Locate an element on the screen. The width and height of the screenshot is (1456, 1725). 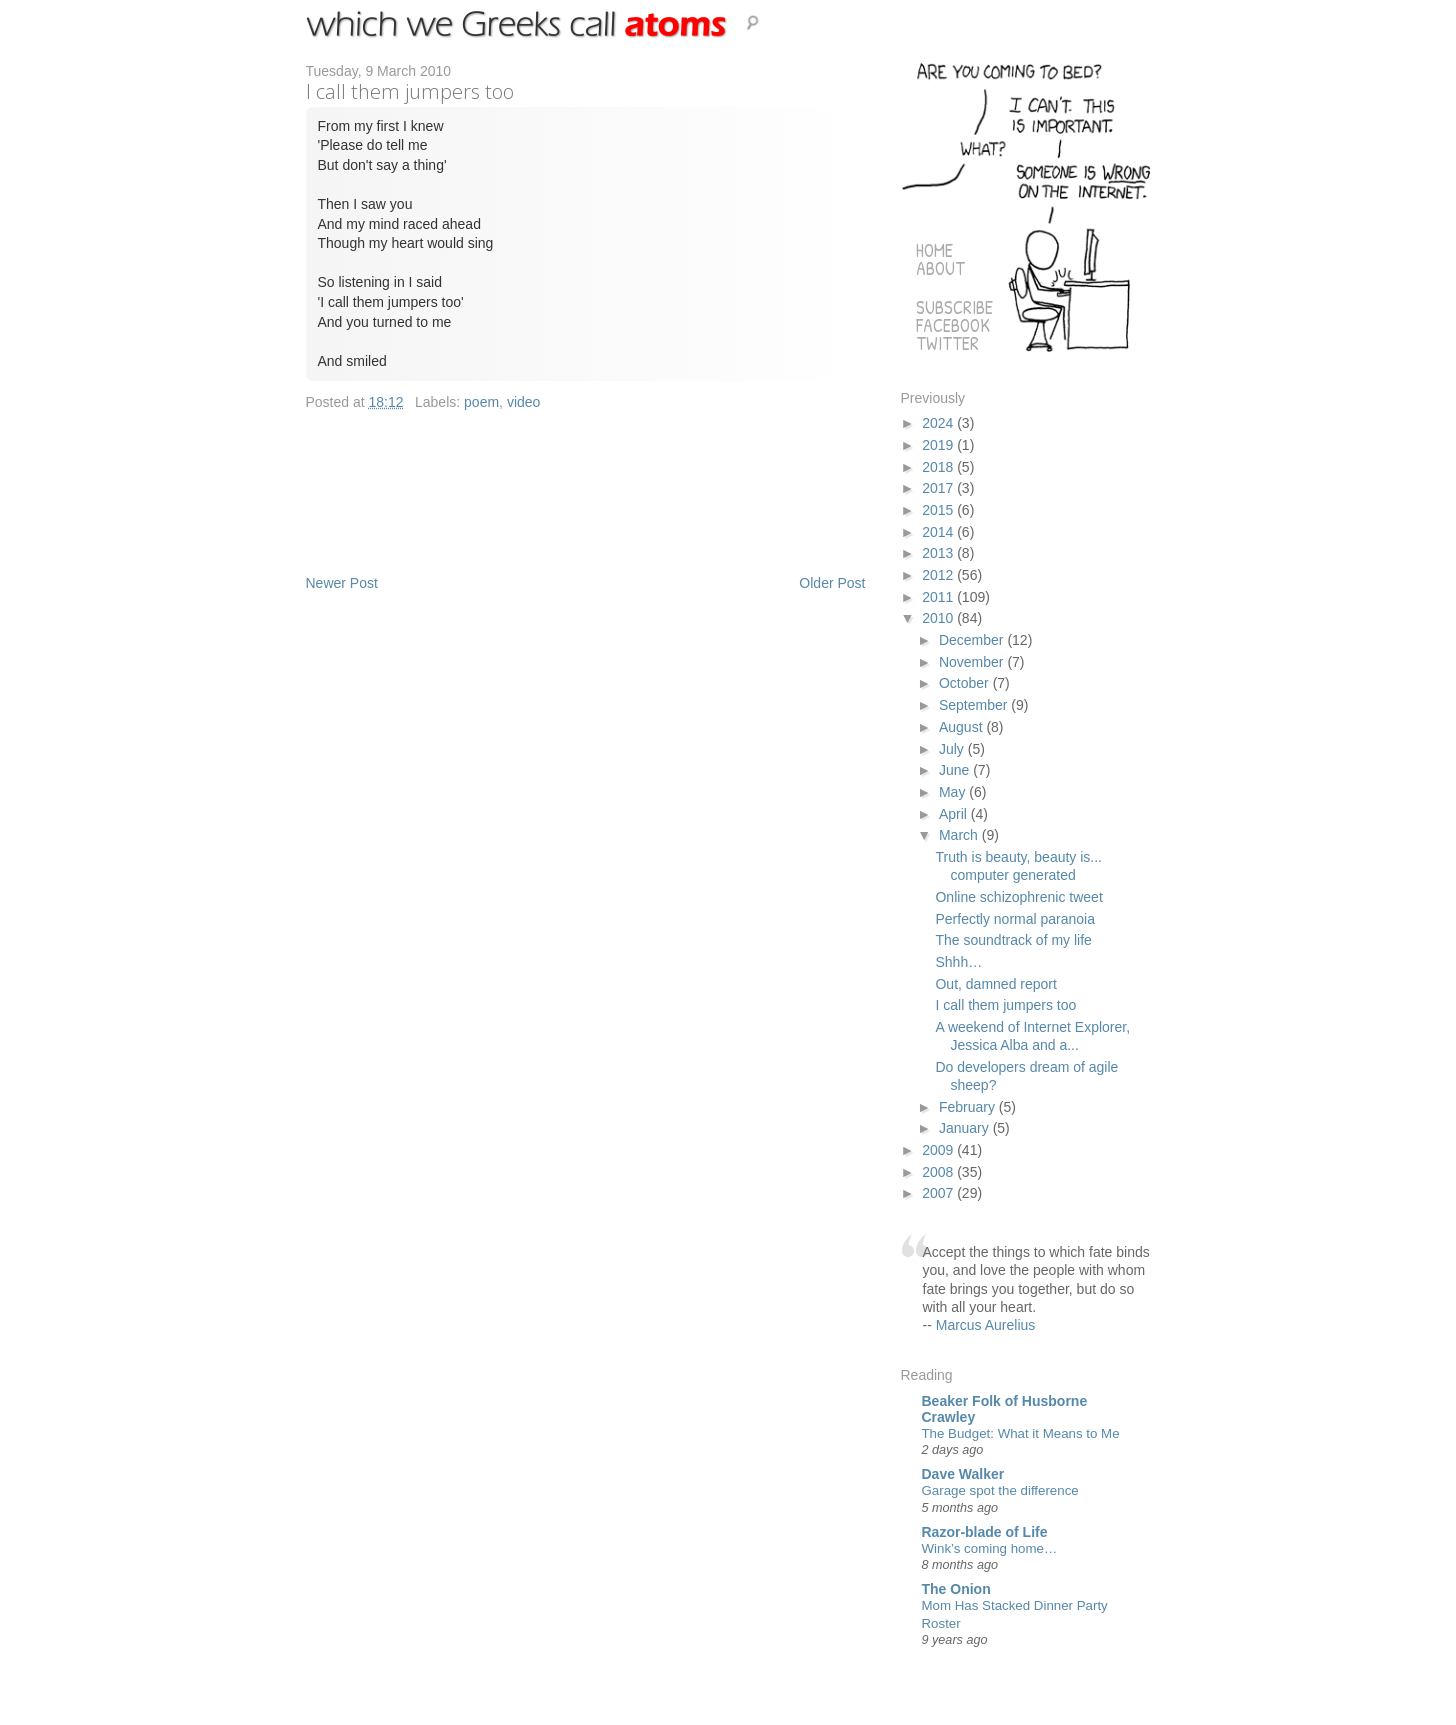
May is located at coordinates (954, 792).